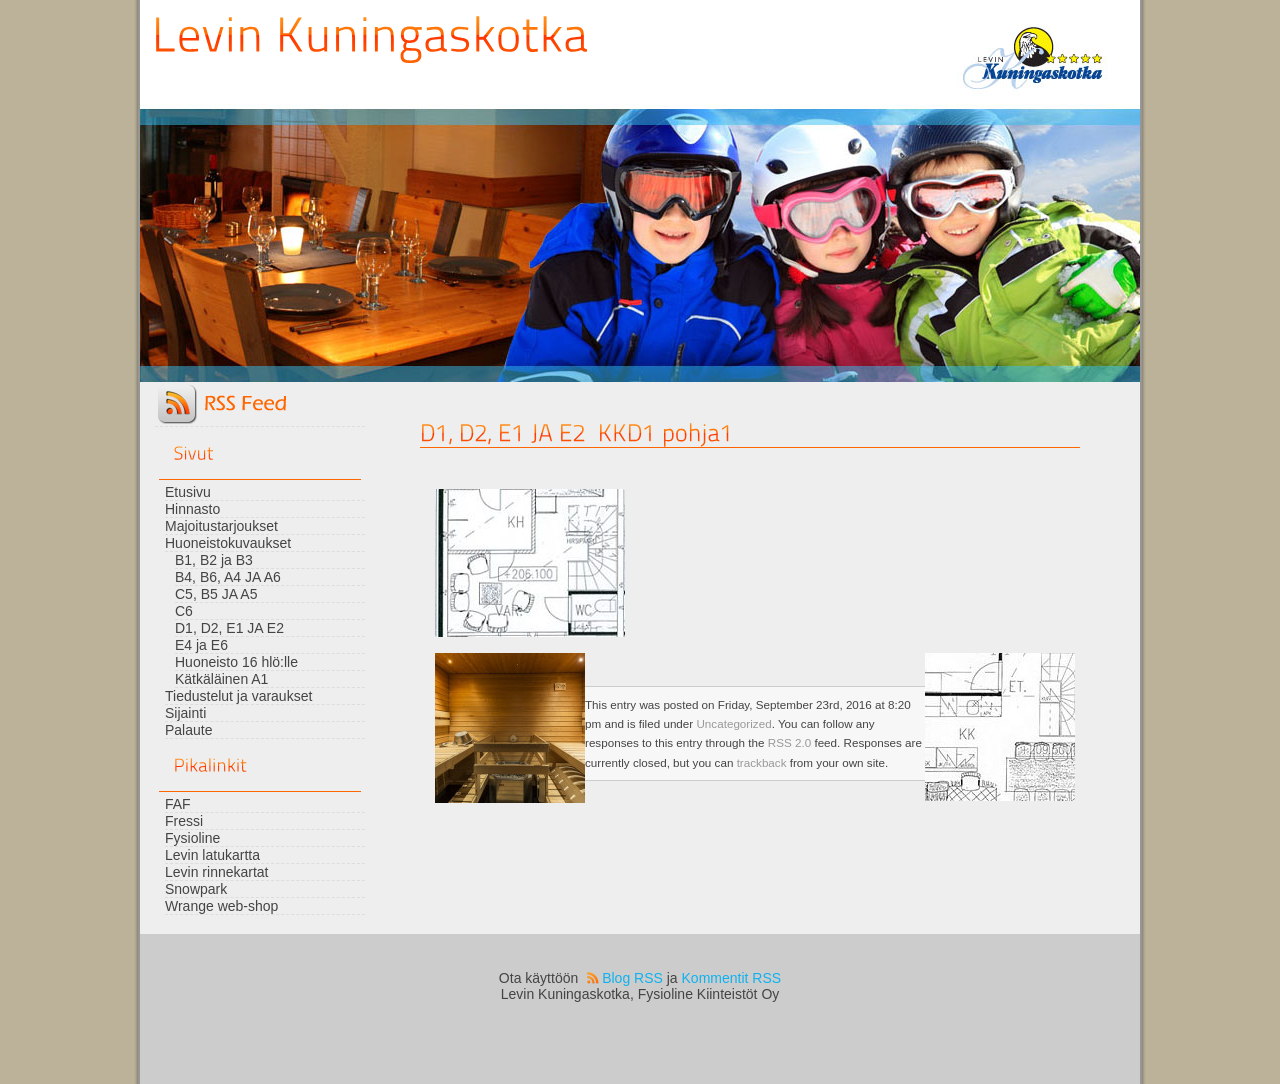 The image size is (1280, 1084). I want to click on Levin rinnekartat, so click(217, 872).